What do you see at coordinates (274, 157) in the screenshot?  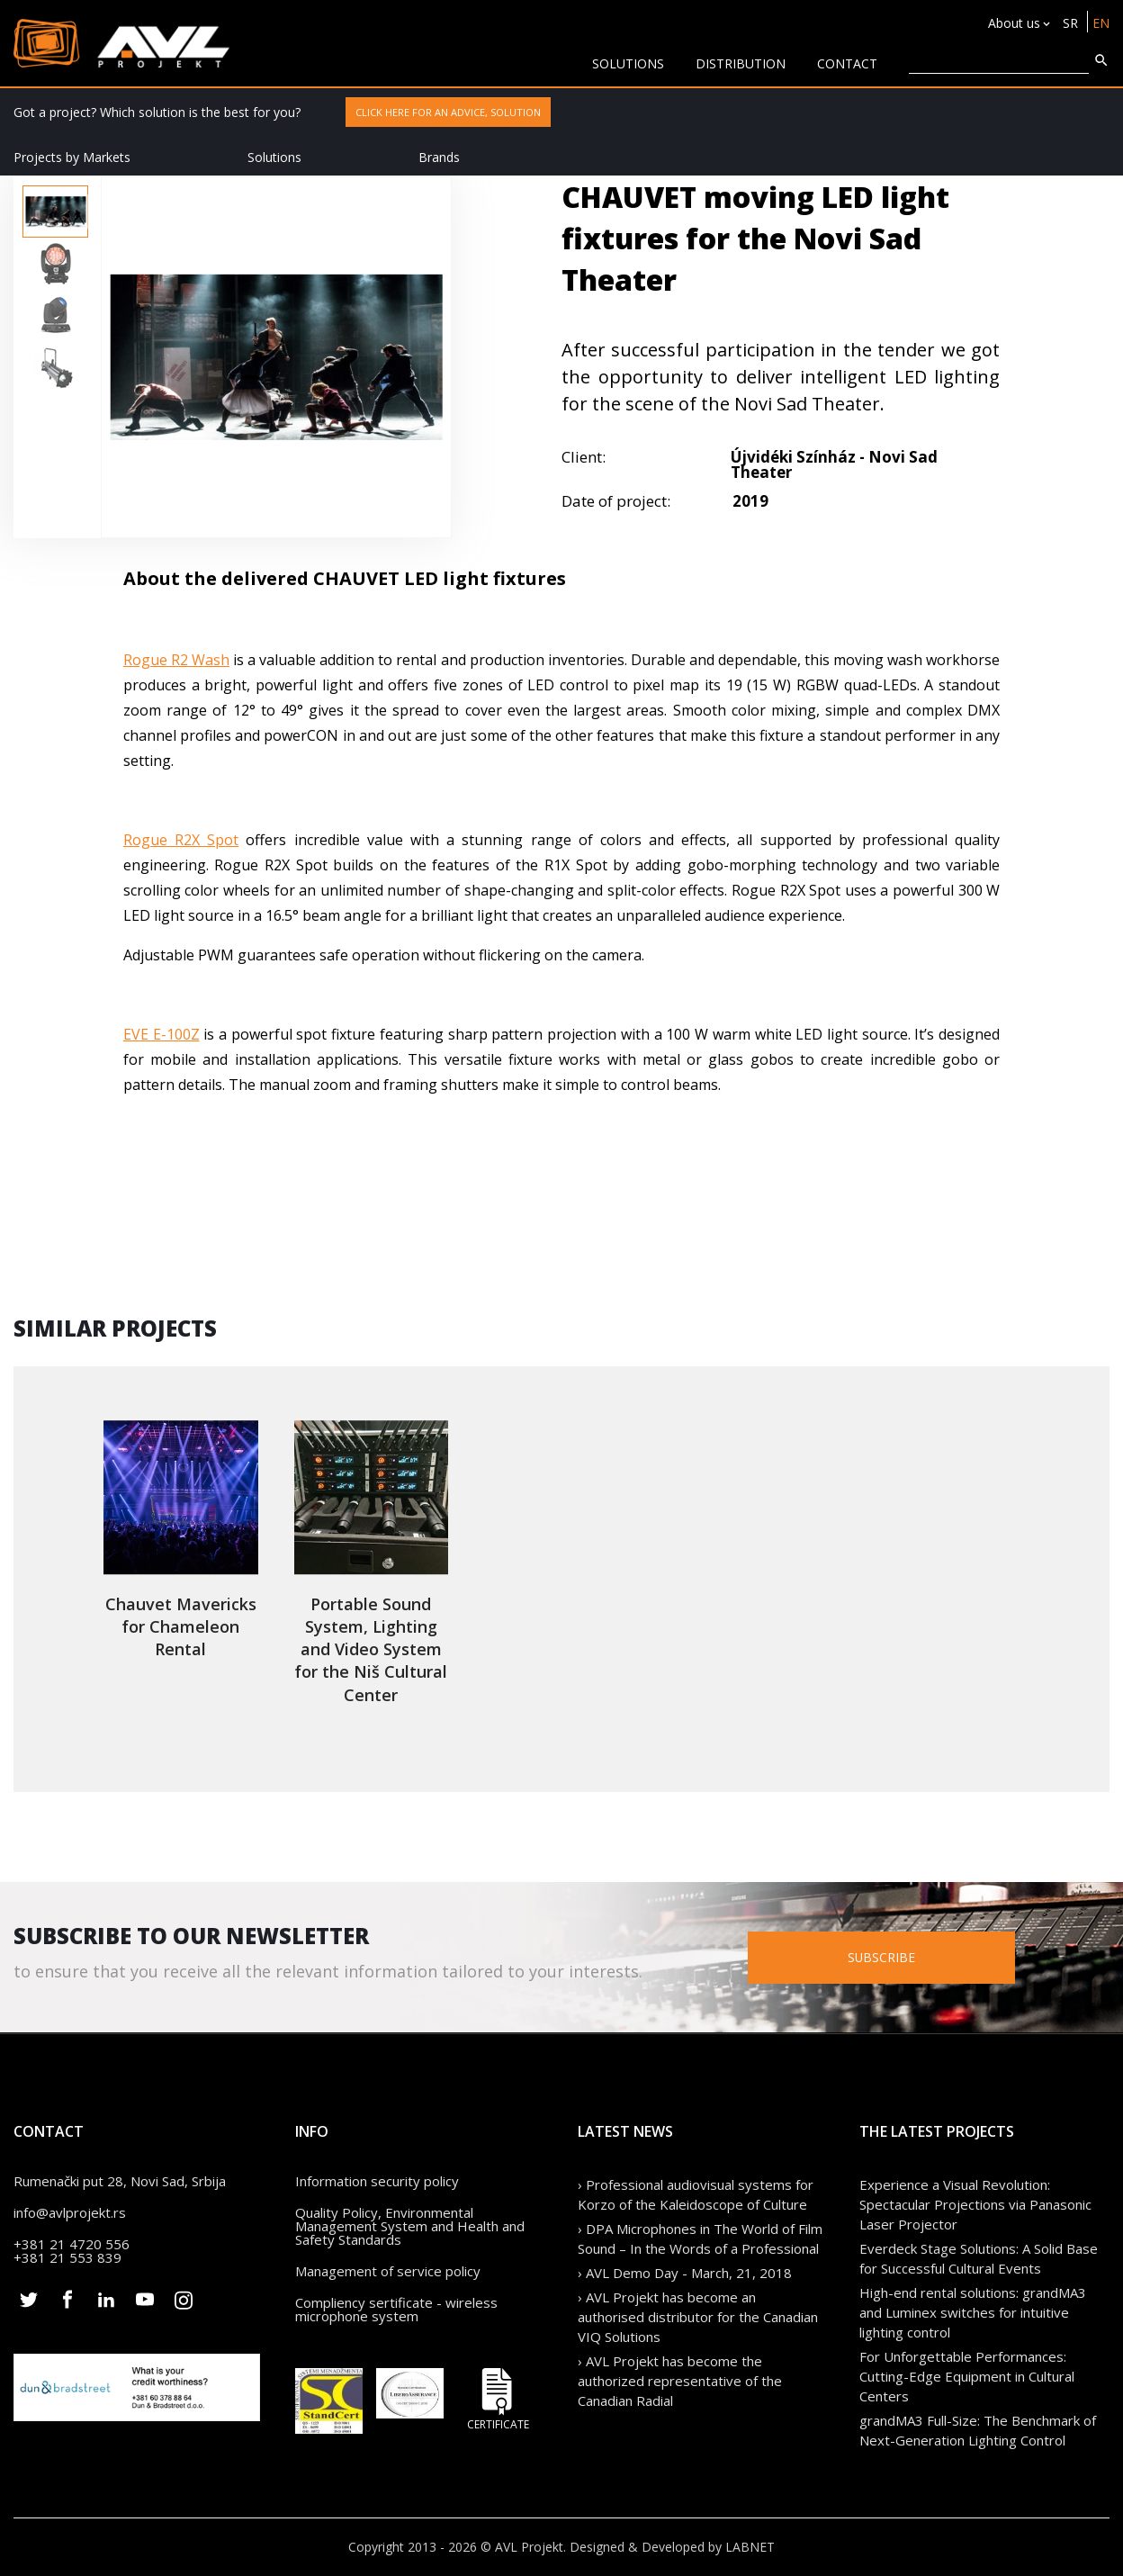 I see `Solutions` at bounding box center [274, 157].